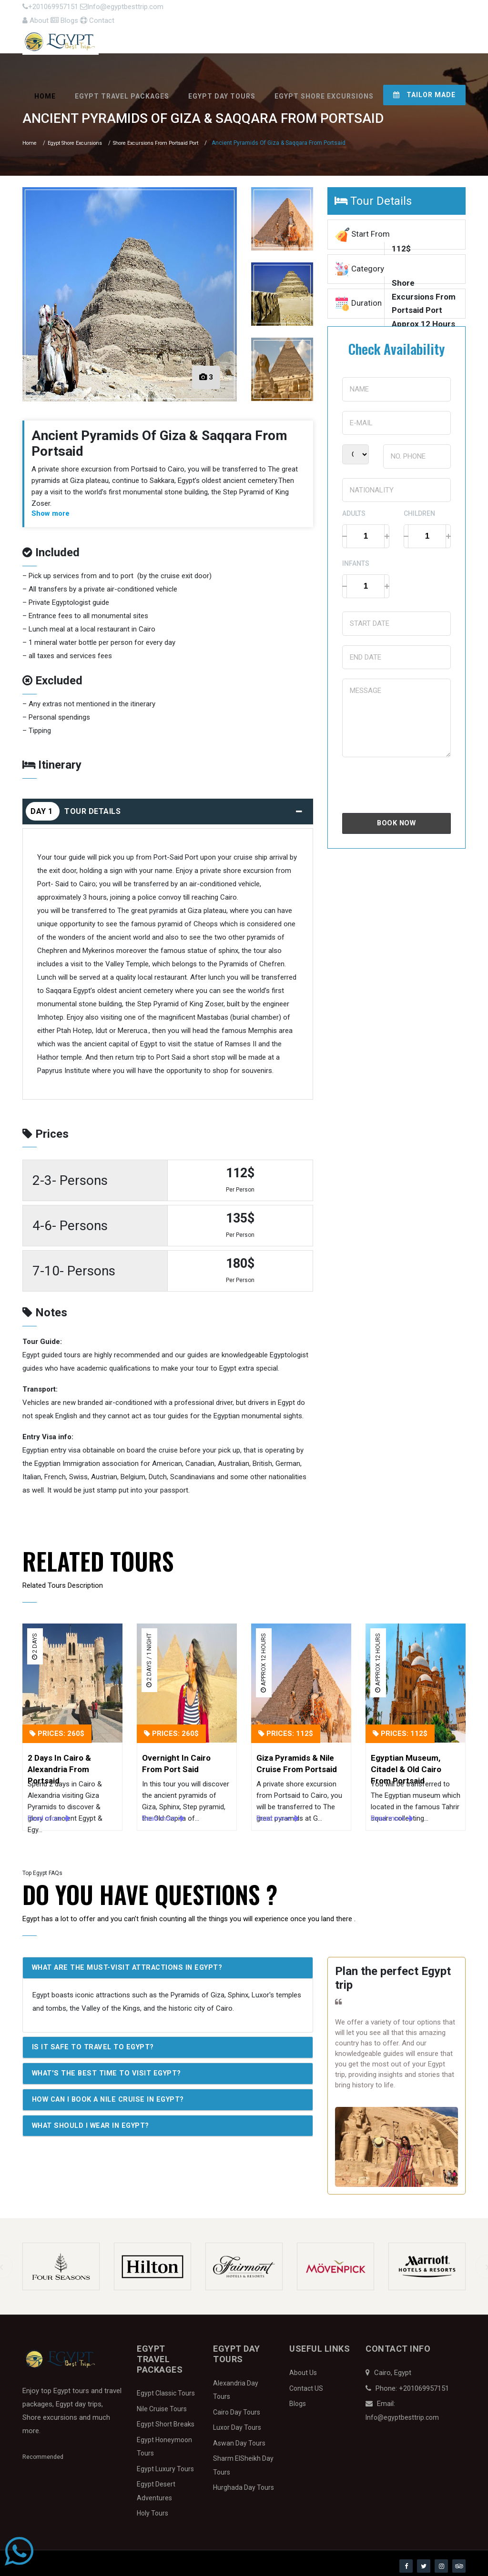 The image size is (488, 2576). Describe the element at coordinates (152, 2509) in the screenshot. I see `Holy Tours` at that location.